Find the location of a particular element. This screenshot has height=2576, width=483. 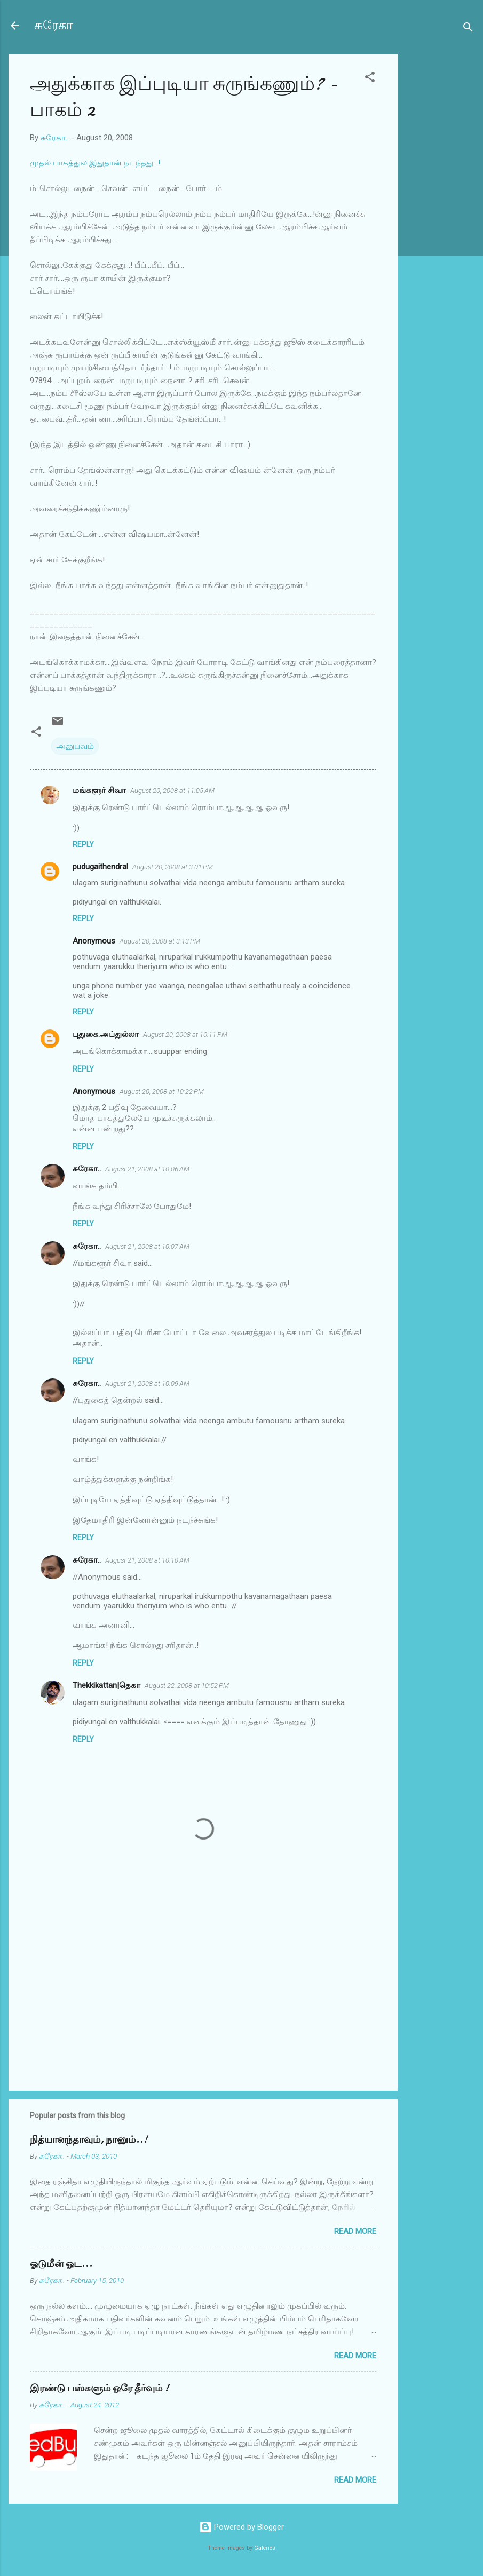

புதுகை.அப்துல்லா is located at coordinates (106, 1034).